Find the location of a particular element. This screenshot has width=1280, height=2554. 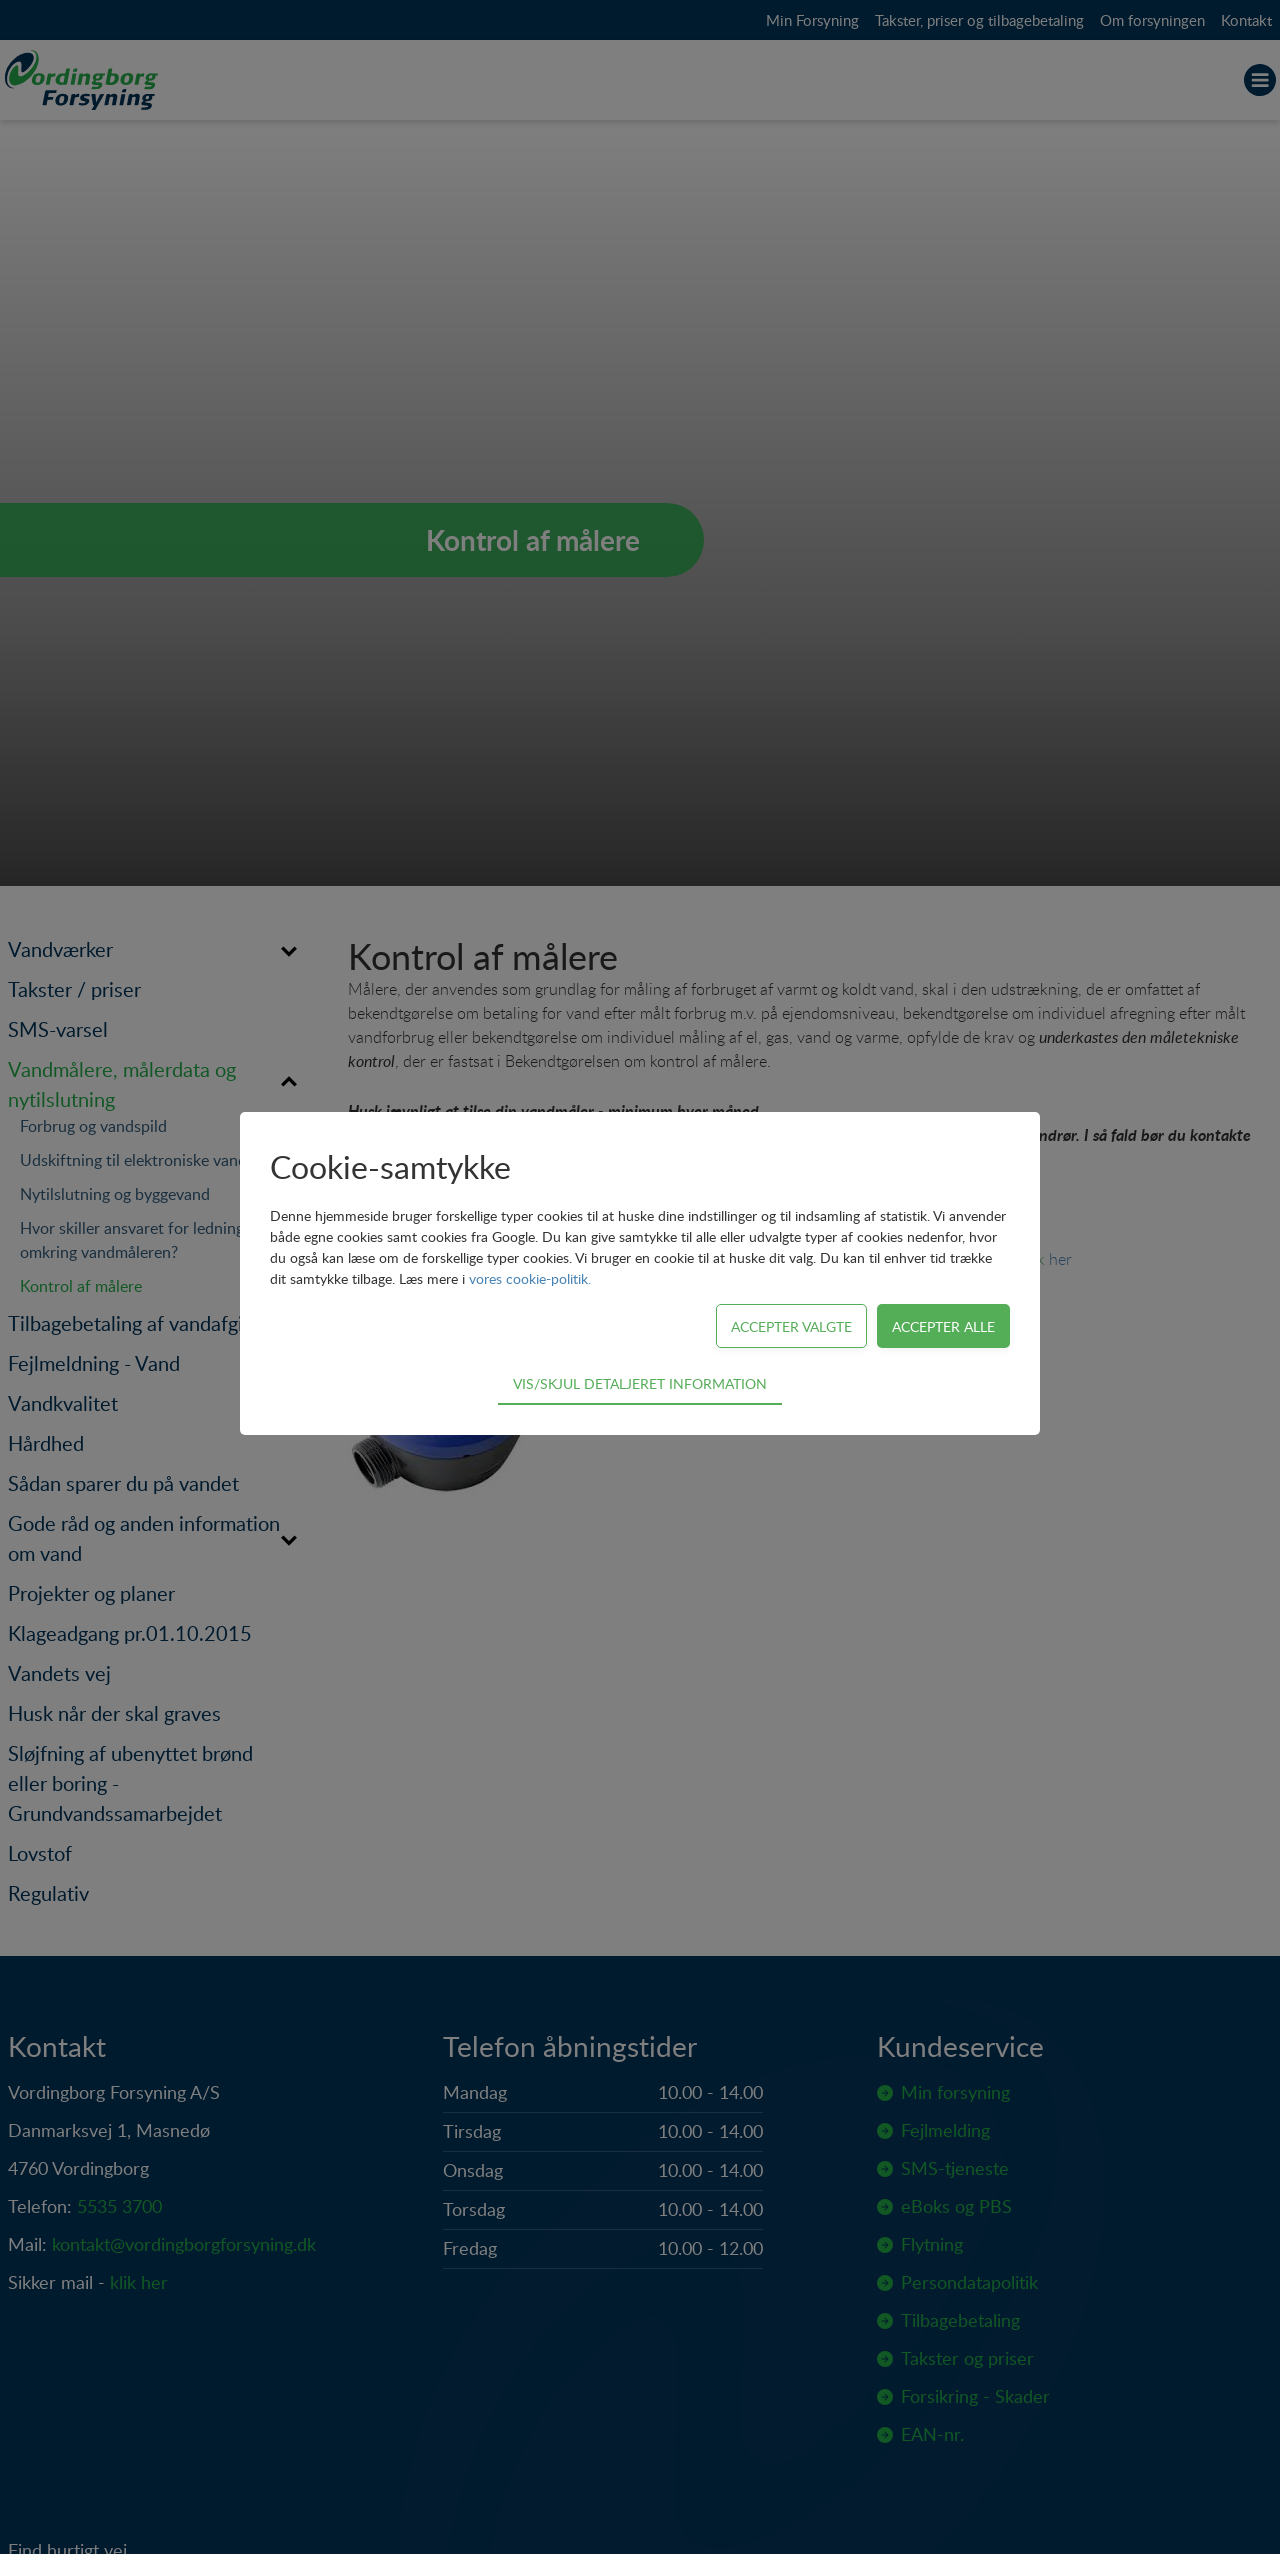

Vis/skjul detaljeret information is located at coordinates (640, 1383).